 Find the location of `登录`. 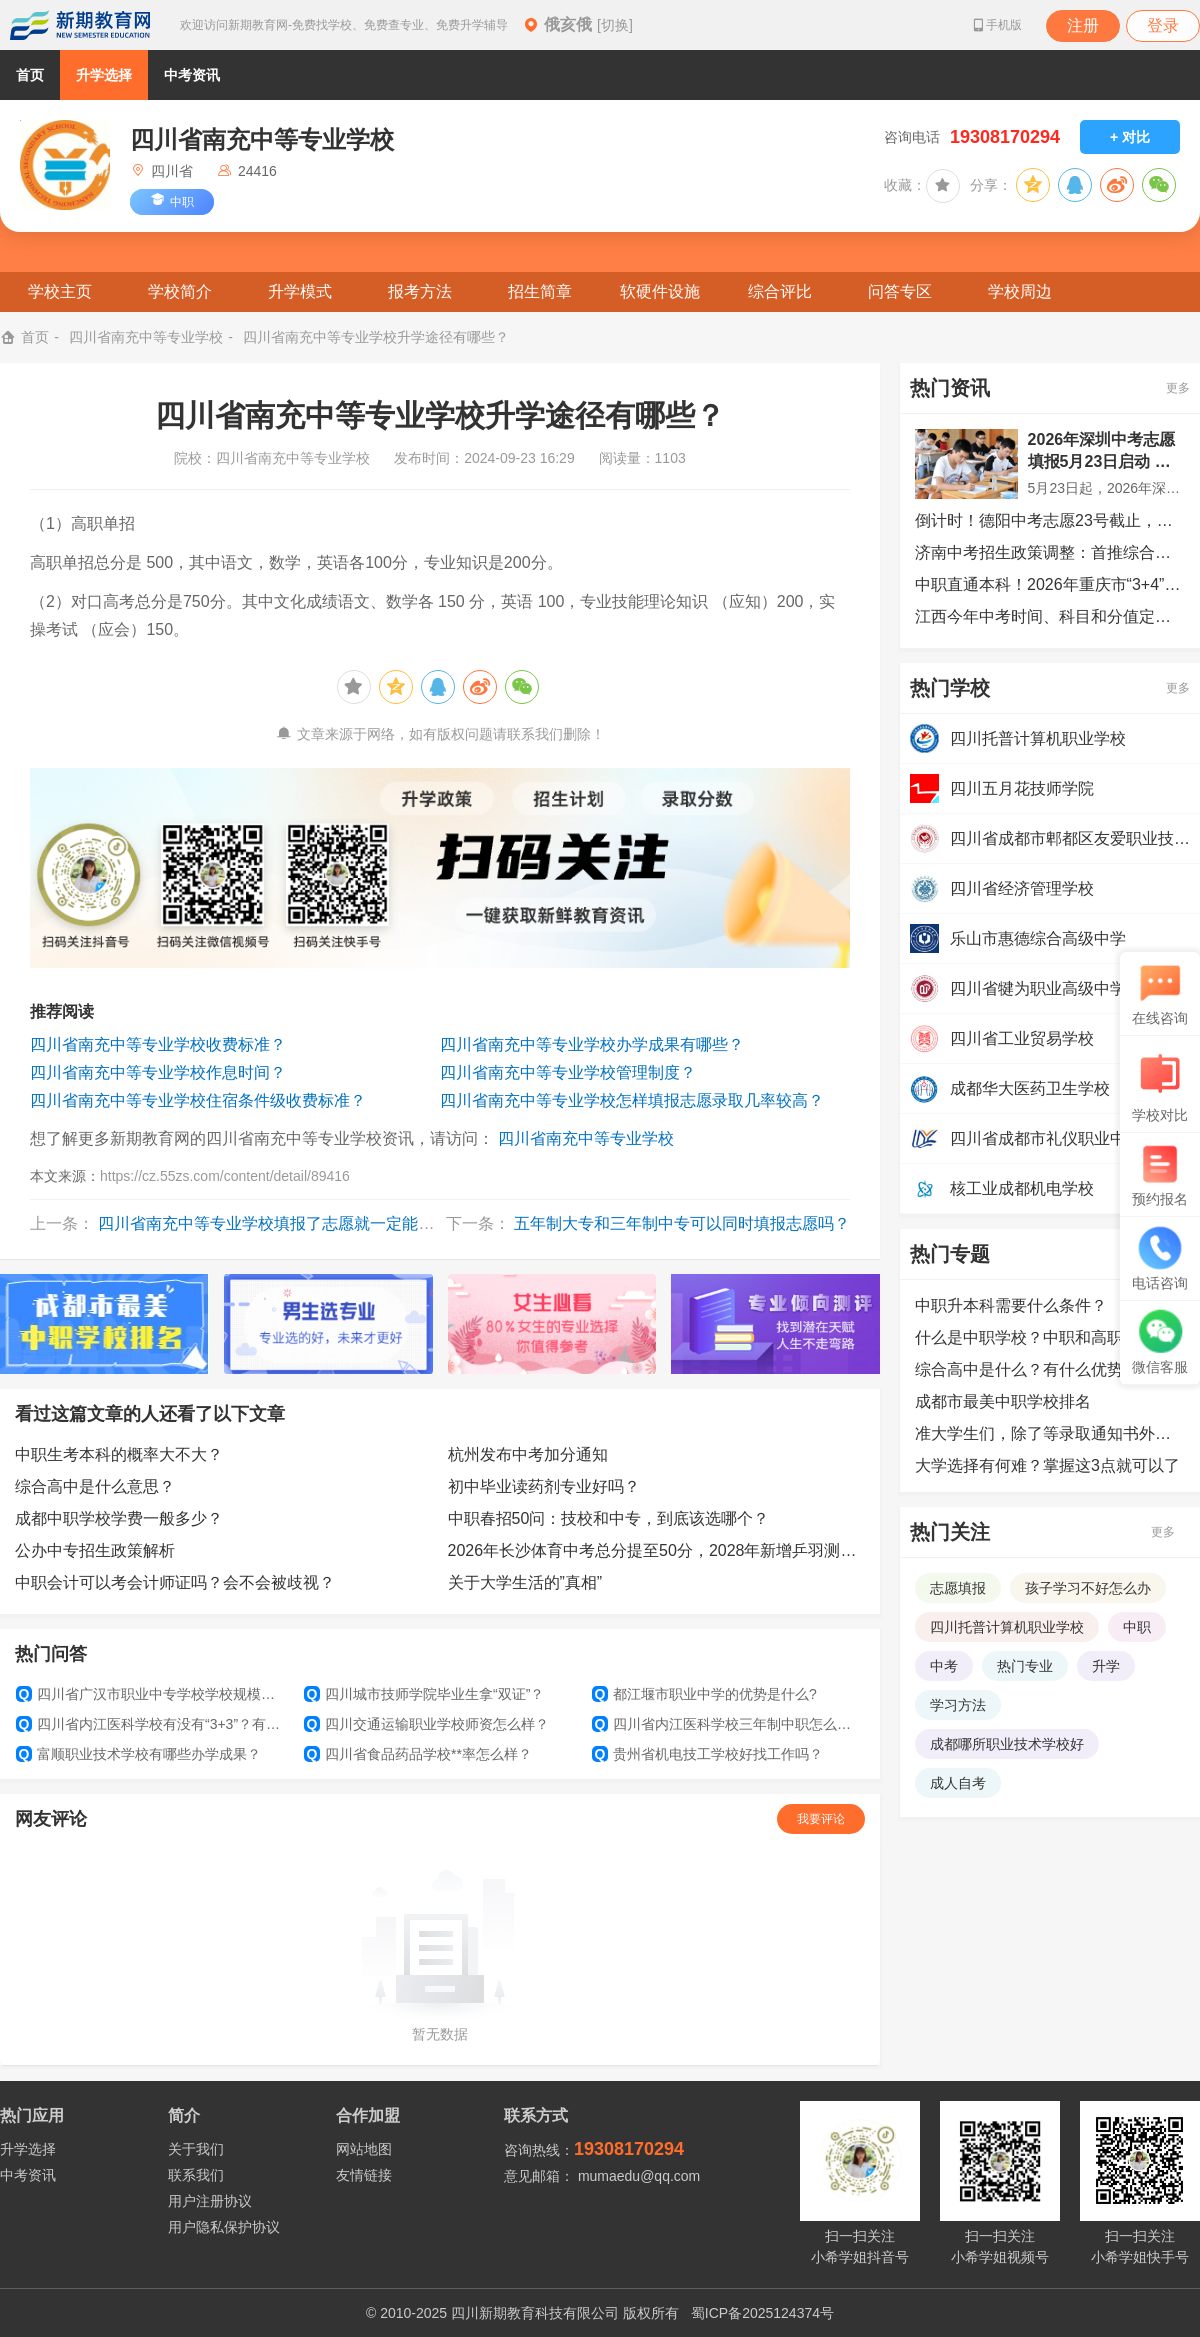

登录 is located at coordinates (1163, 25).